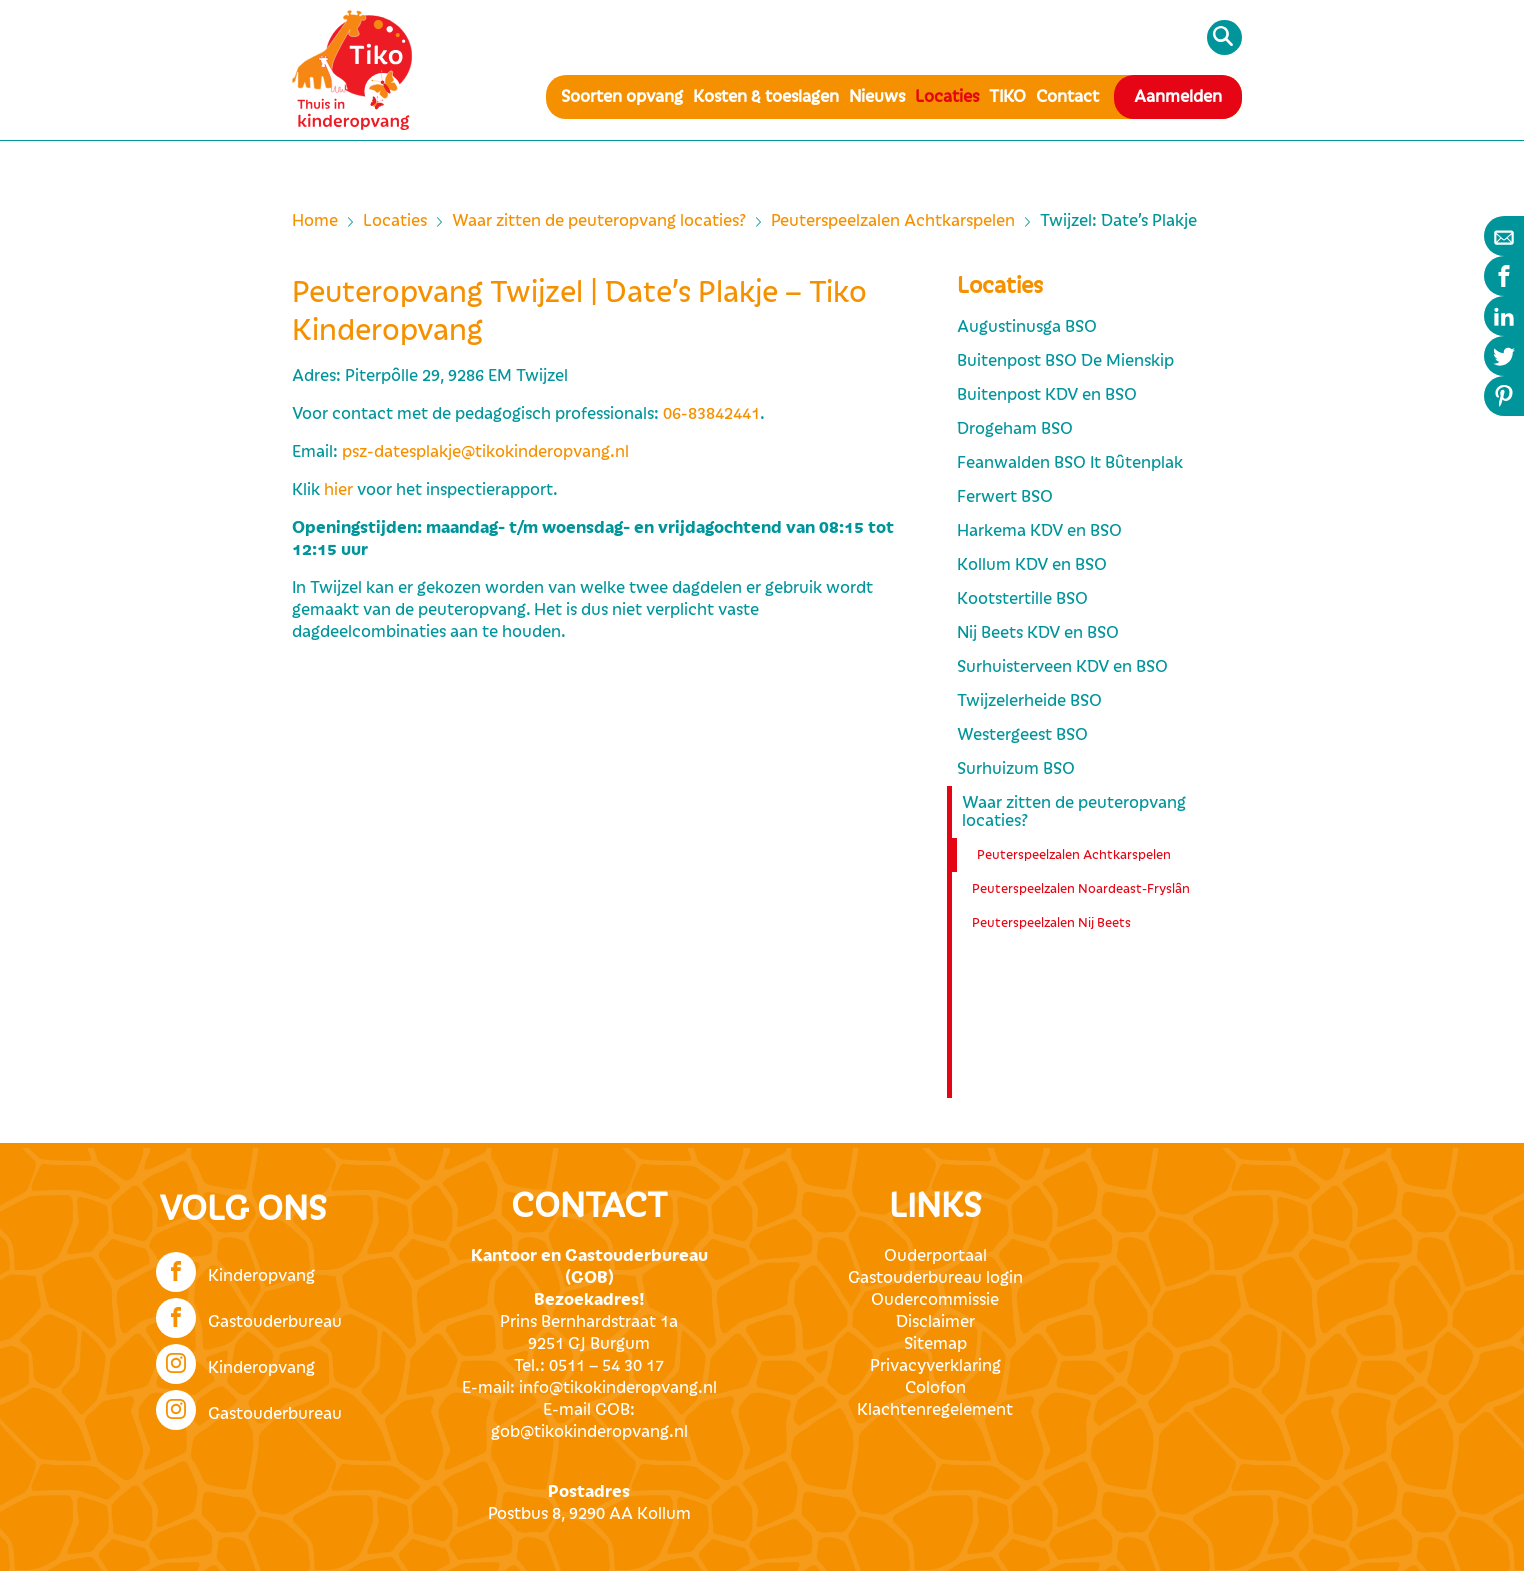  Describe the element at coordinates (1027, 327) in the screenshot. I see `Augustinusga BSO` at that location.